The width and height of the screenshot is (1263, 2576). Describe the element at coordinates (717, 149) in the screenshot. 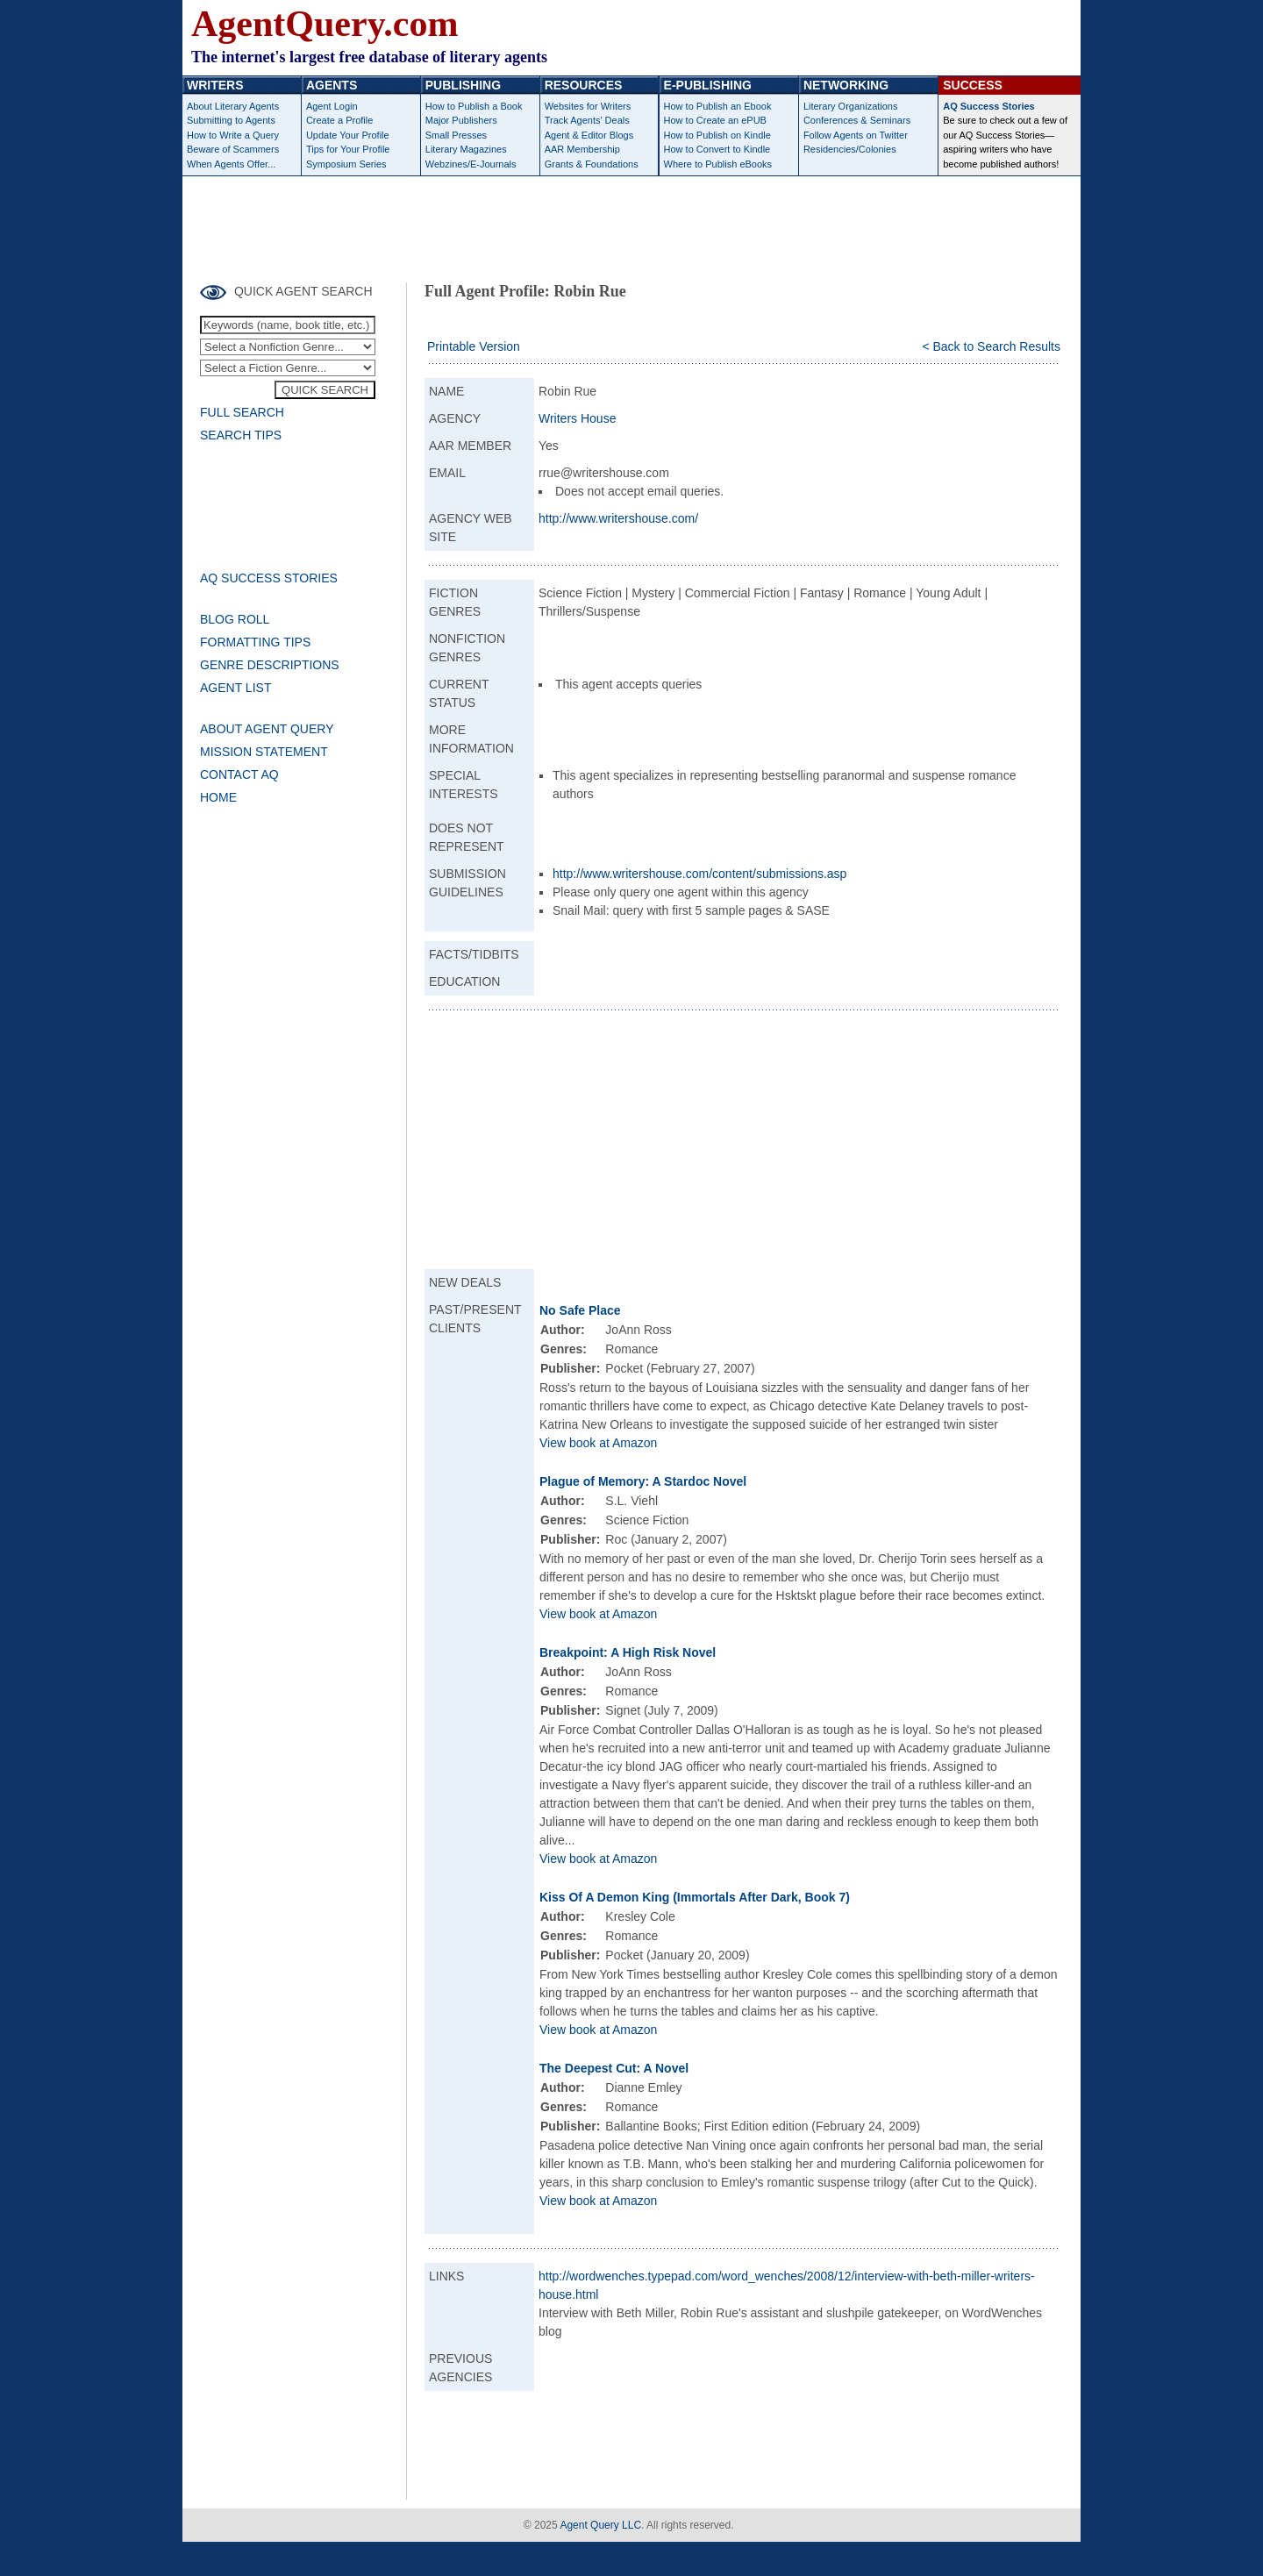

I see `How to Convert to Kindle` at that location.